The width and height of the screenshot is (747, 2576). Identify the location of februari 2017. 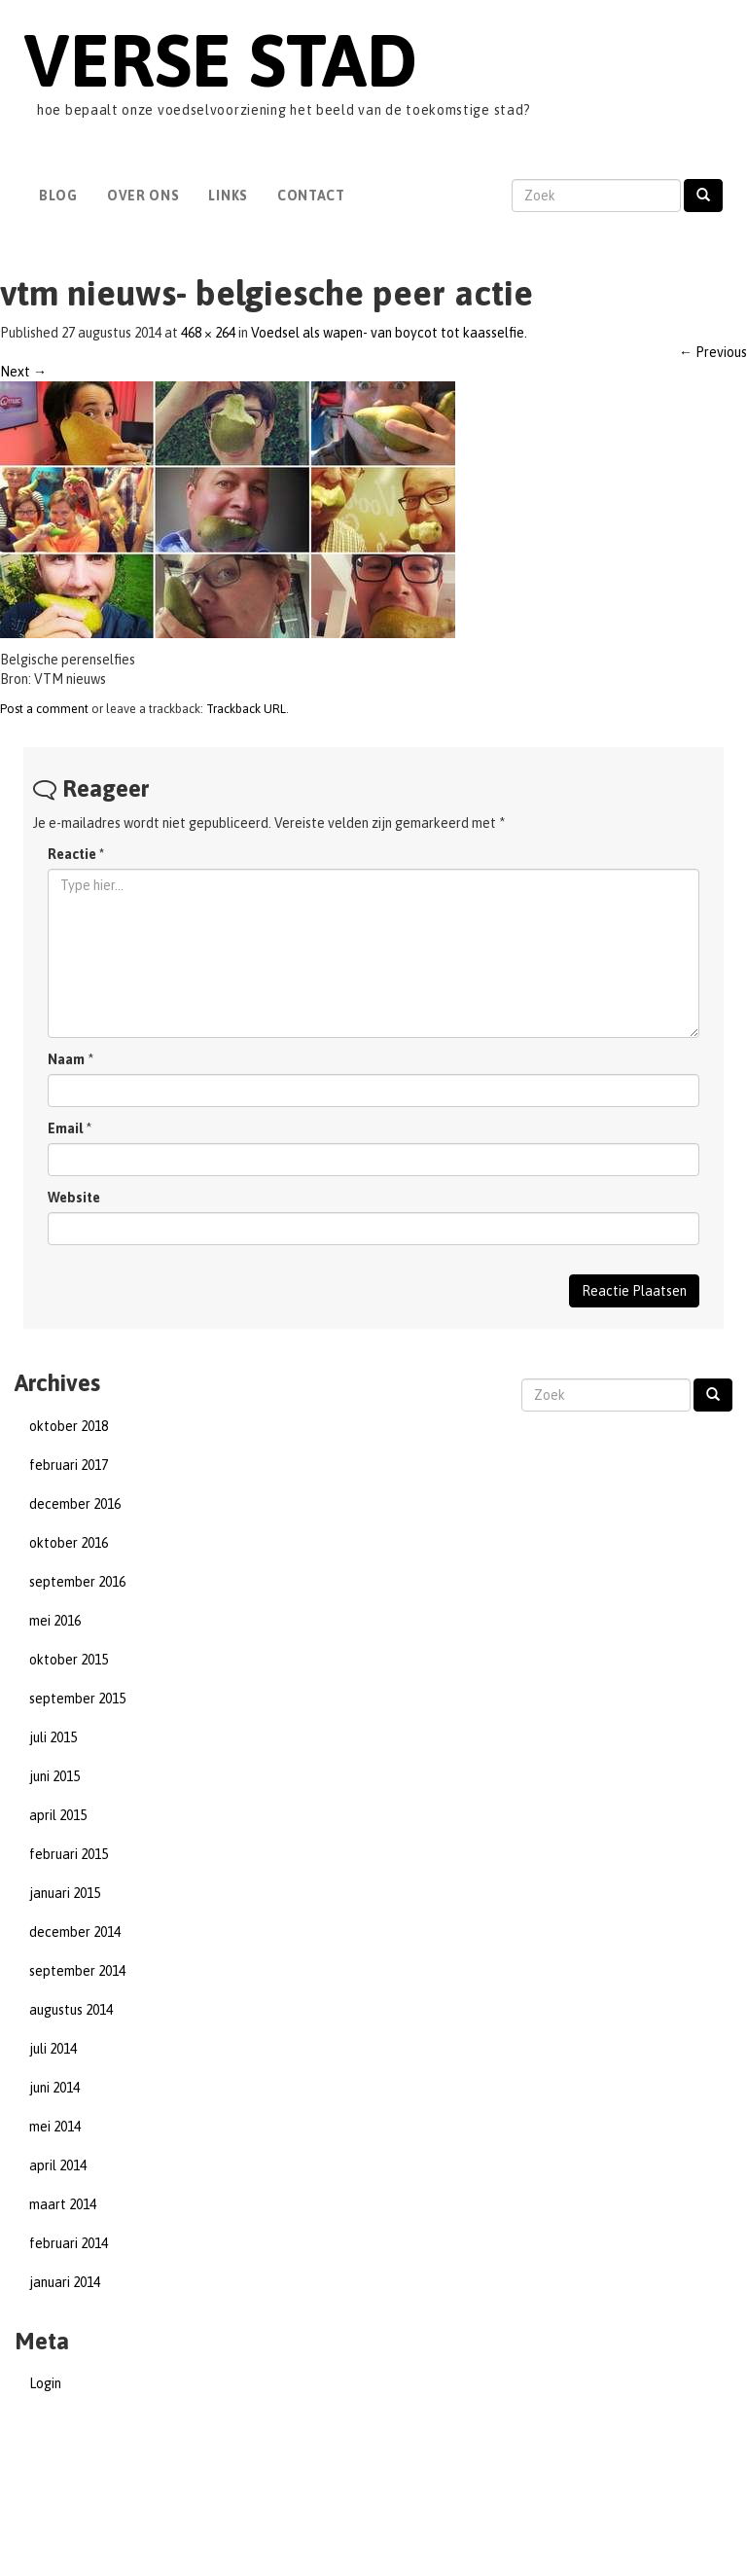
(68, 1465).